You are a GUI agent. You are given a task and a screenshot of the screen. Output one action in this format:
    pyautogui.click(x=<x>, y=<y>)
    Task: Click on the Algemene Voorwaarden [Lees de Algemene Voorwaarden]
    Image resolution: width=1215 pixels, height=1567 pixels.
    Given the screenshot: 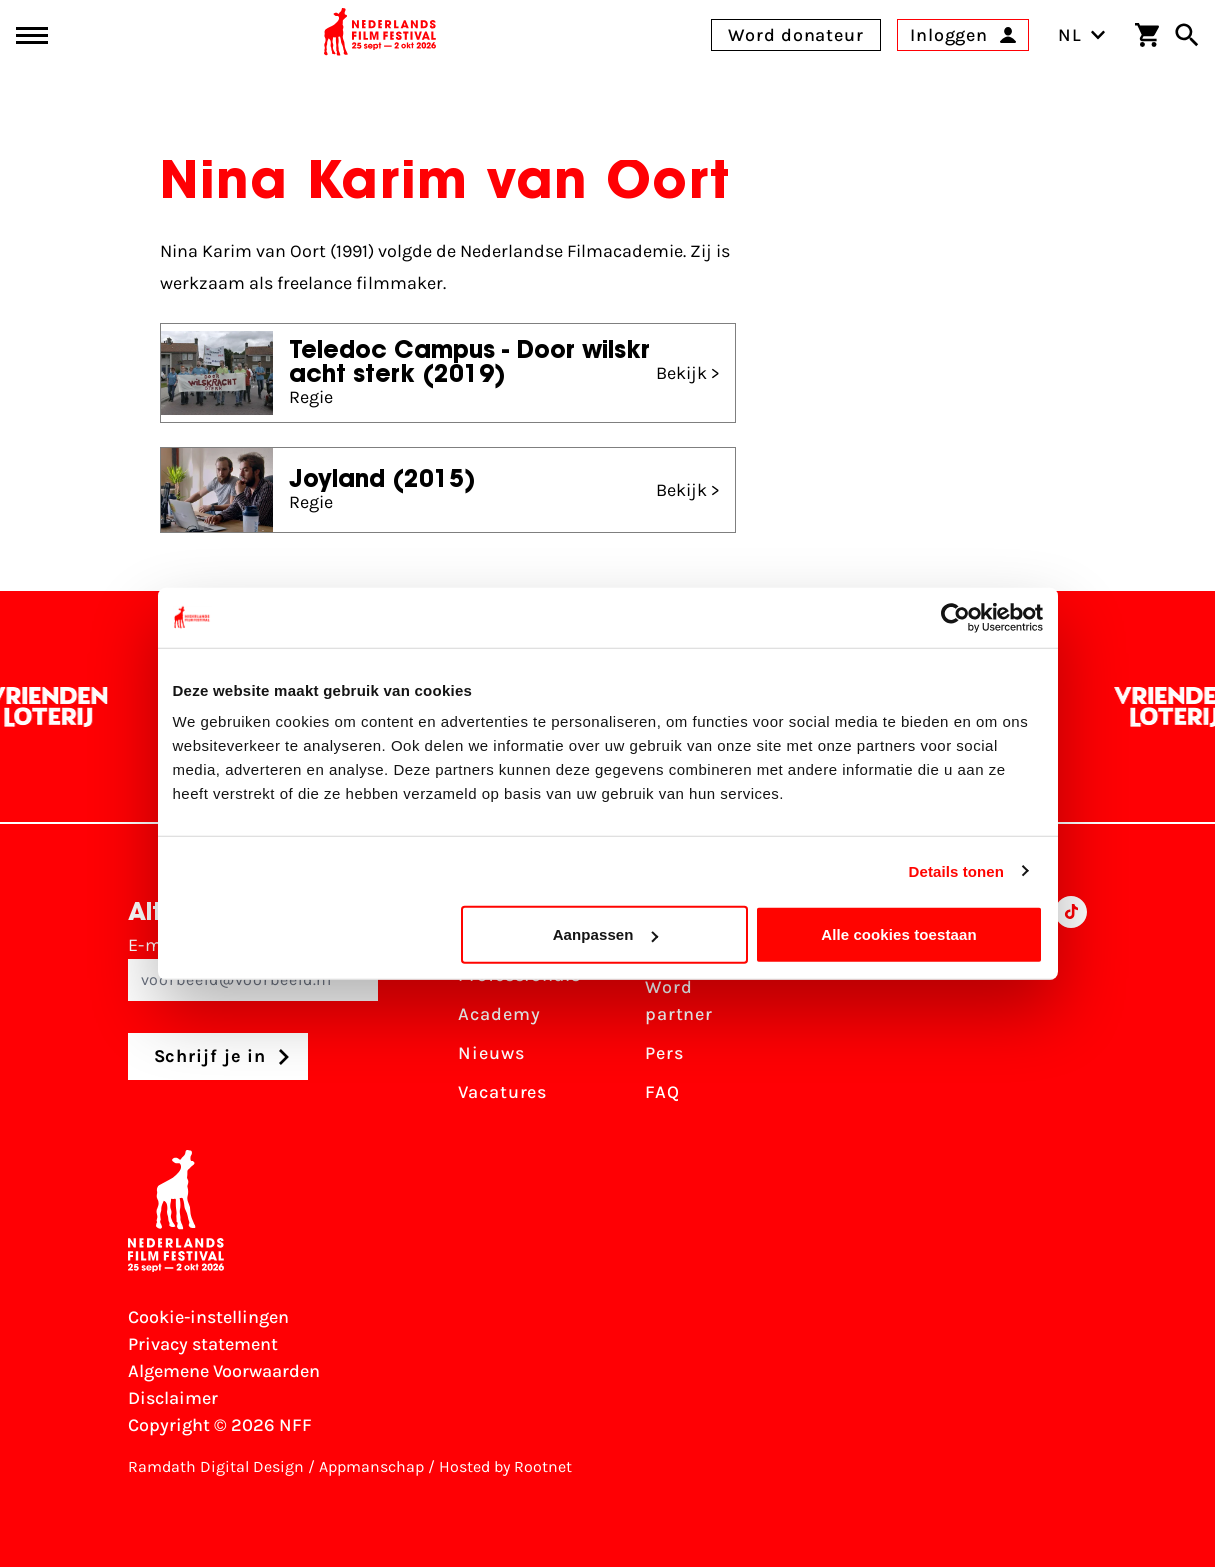 What is the action you would take?
    pyautogui.click(x=224, y=1371)
    